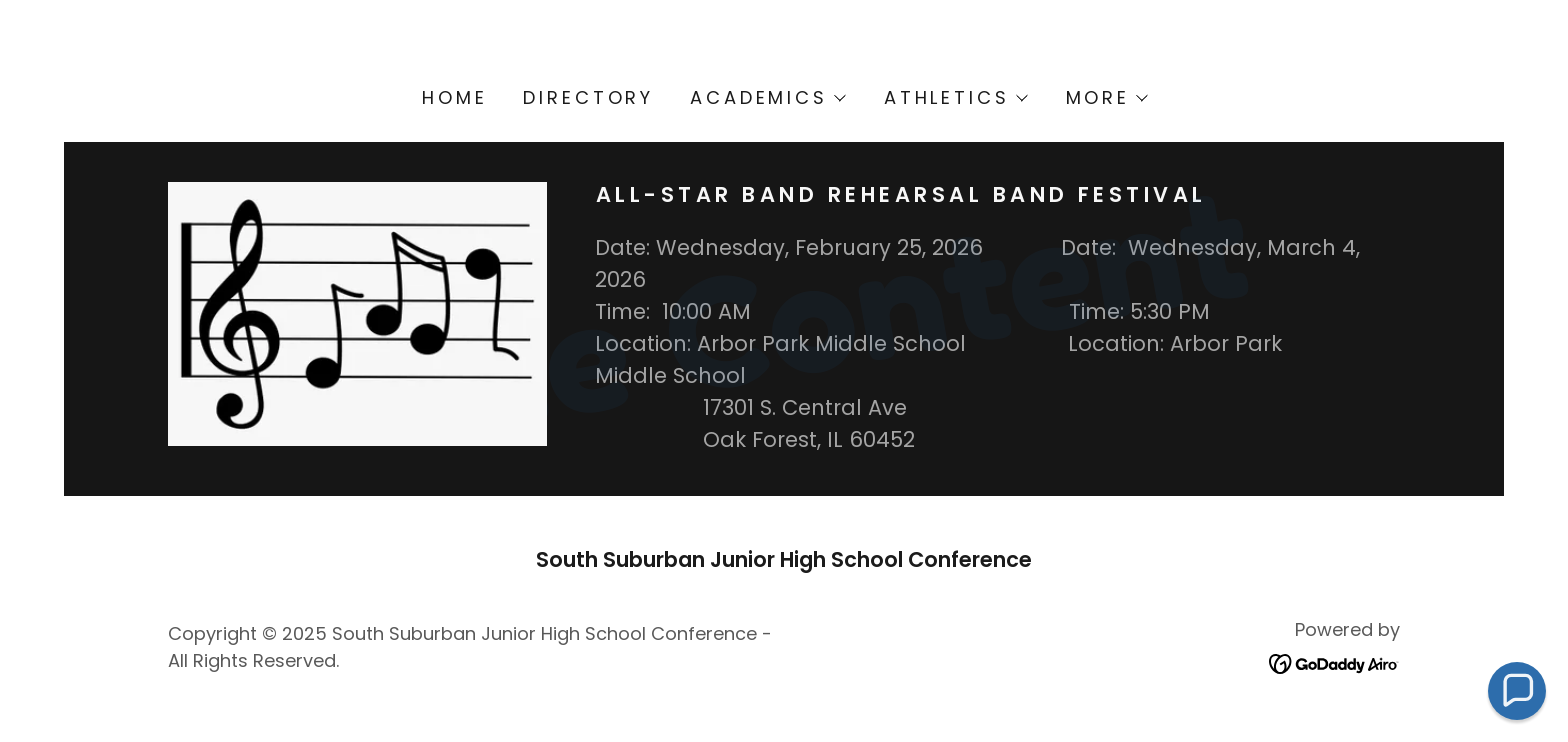  Describe the element at coordinates (767, 98) in the screenshot. I see `[button]` at that location.